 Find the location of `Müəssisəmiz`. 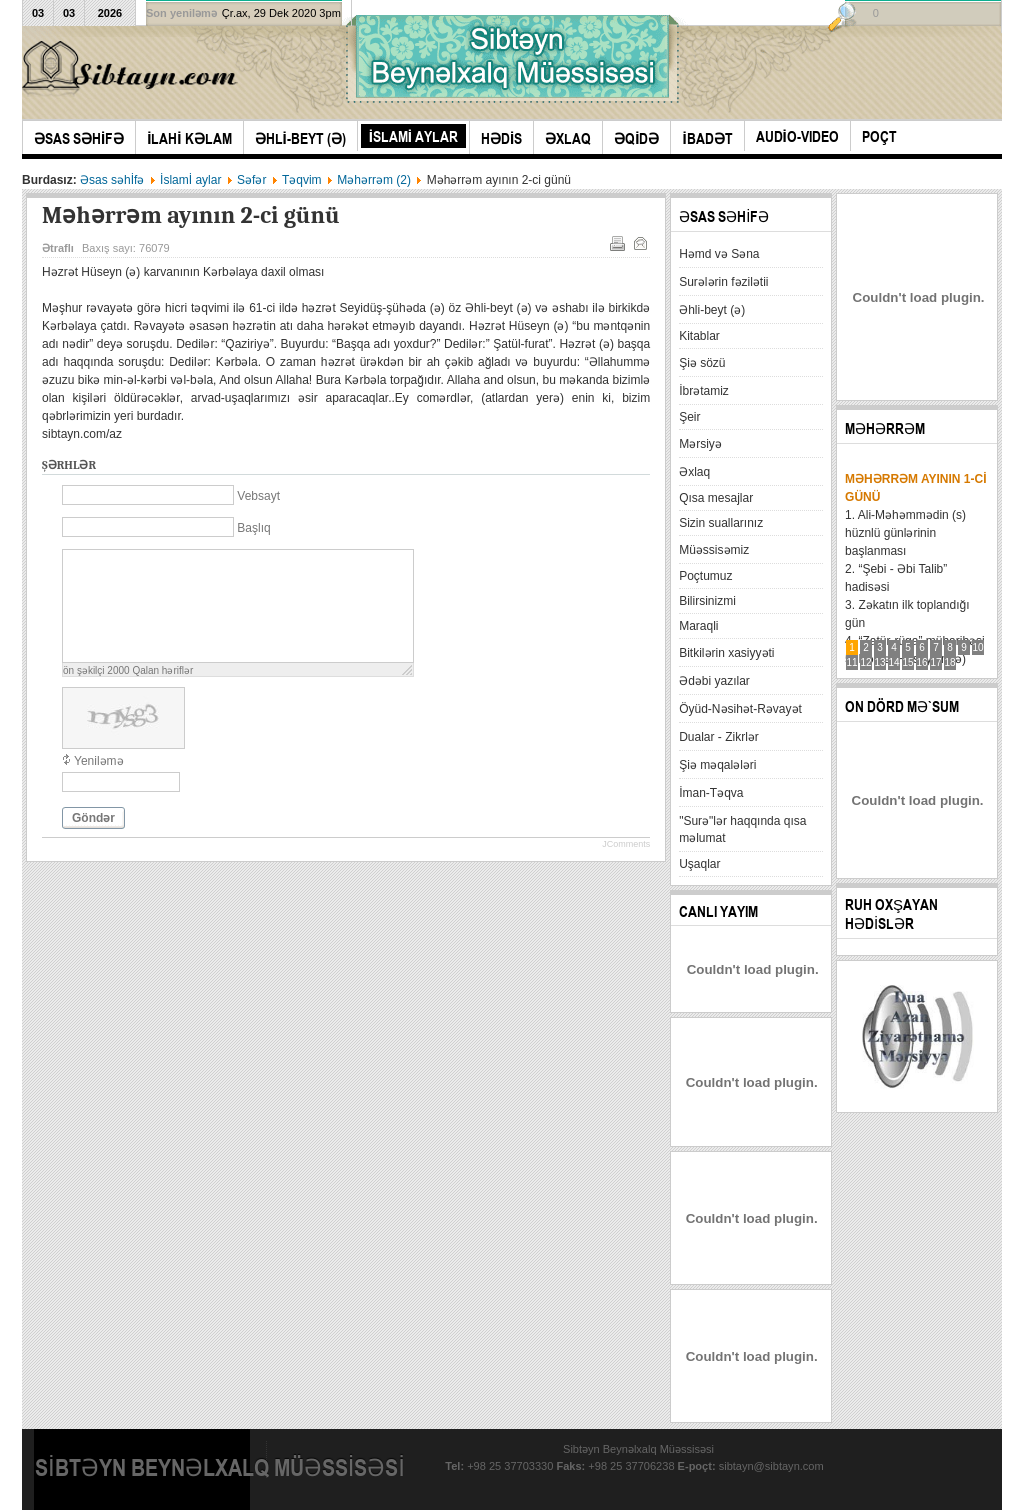

Müəssisəmiz is located at coordinates (714, 550).